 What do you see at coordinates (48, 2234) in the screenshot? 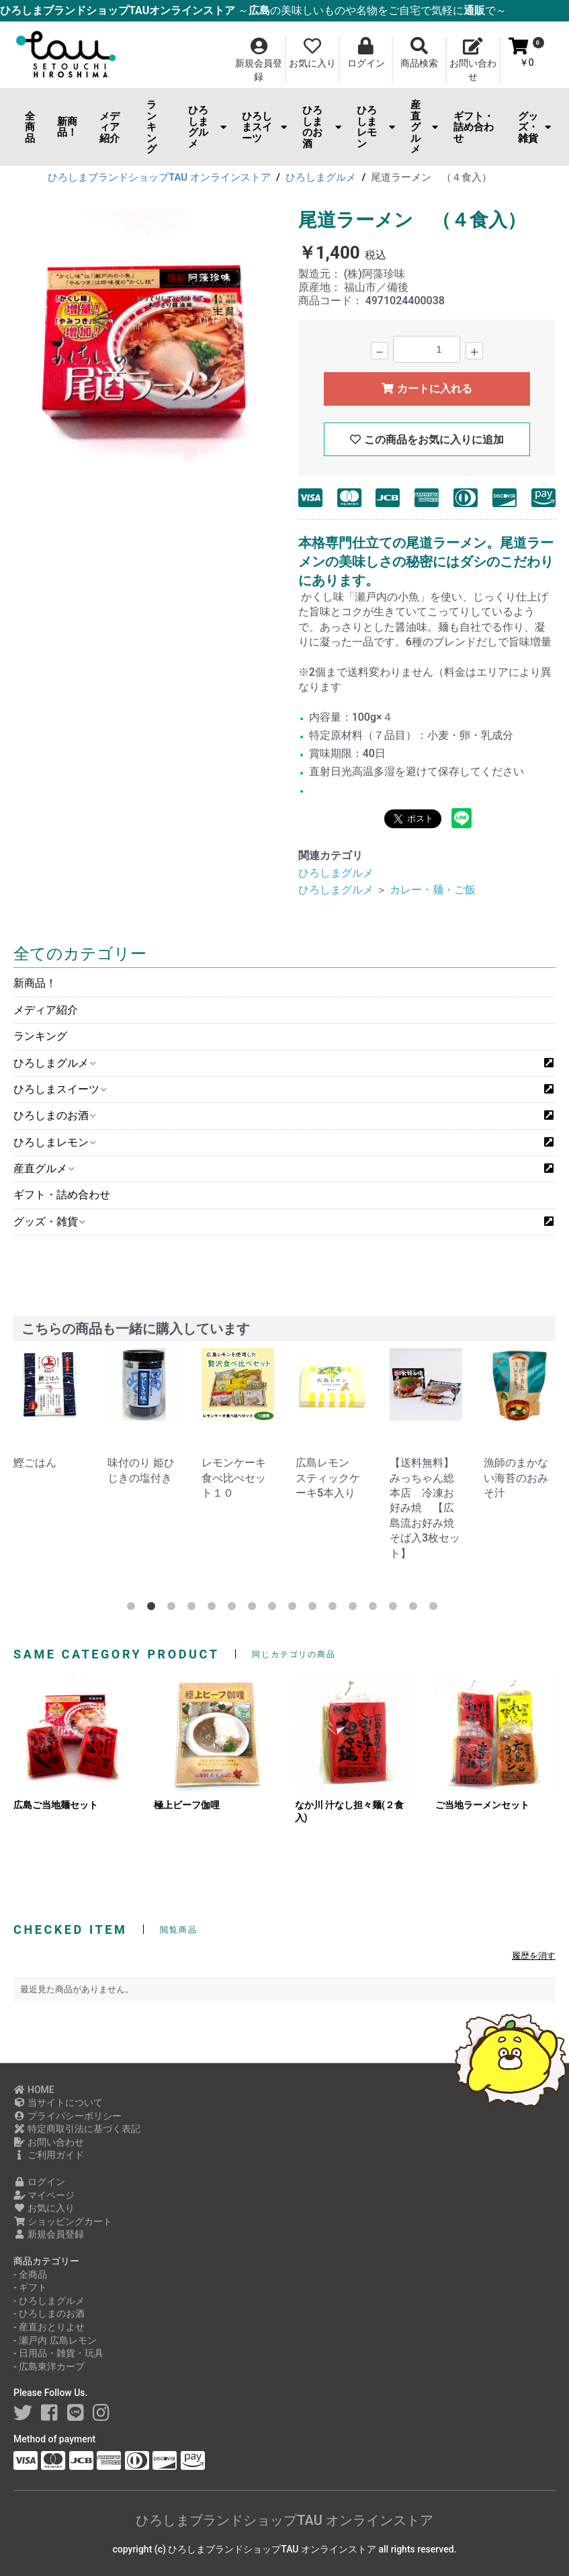
I see `新規会員登録` at bounding box center [48, 2234].